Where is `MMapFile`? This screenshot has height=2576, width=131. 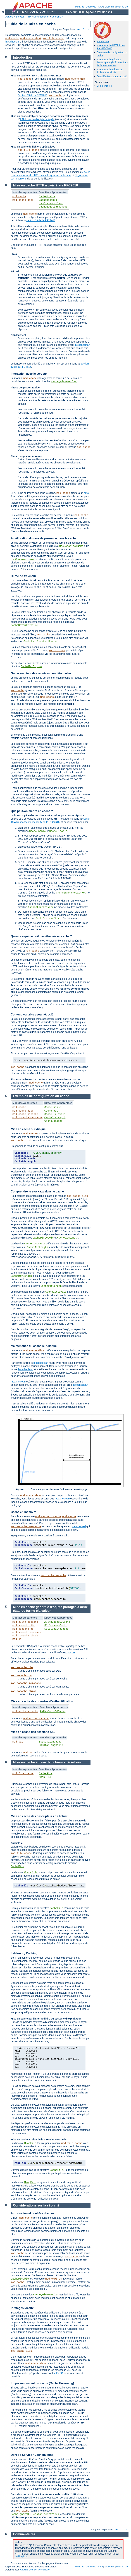
MMapFile is located at coordinates (45, 1777).